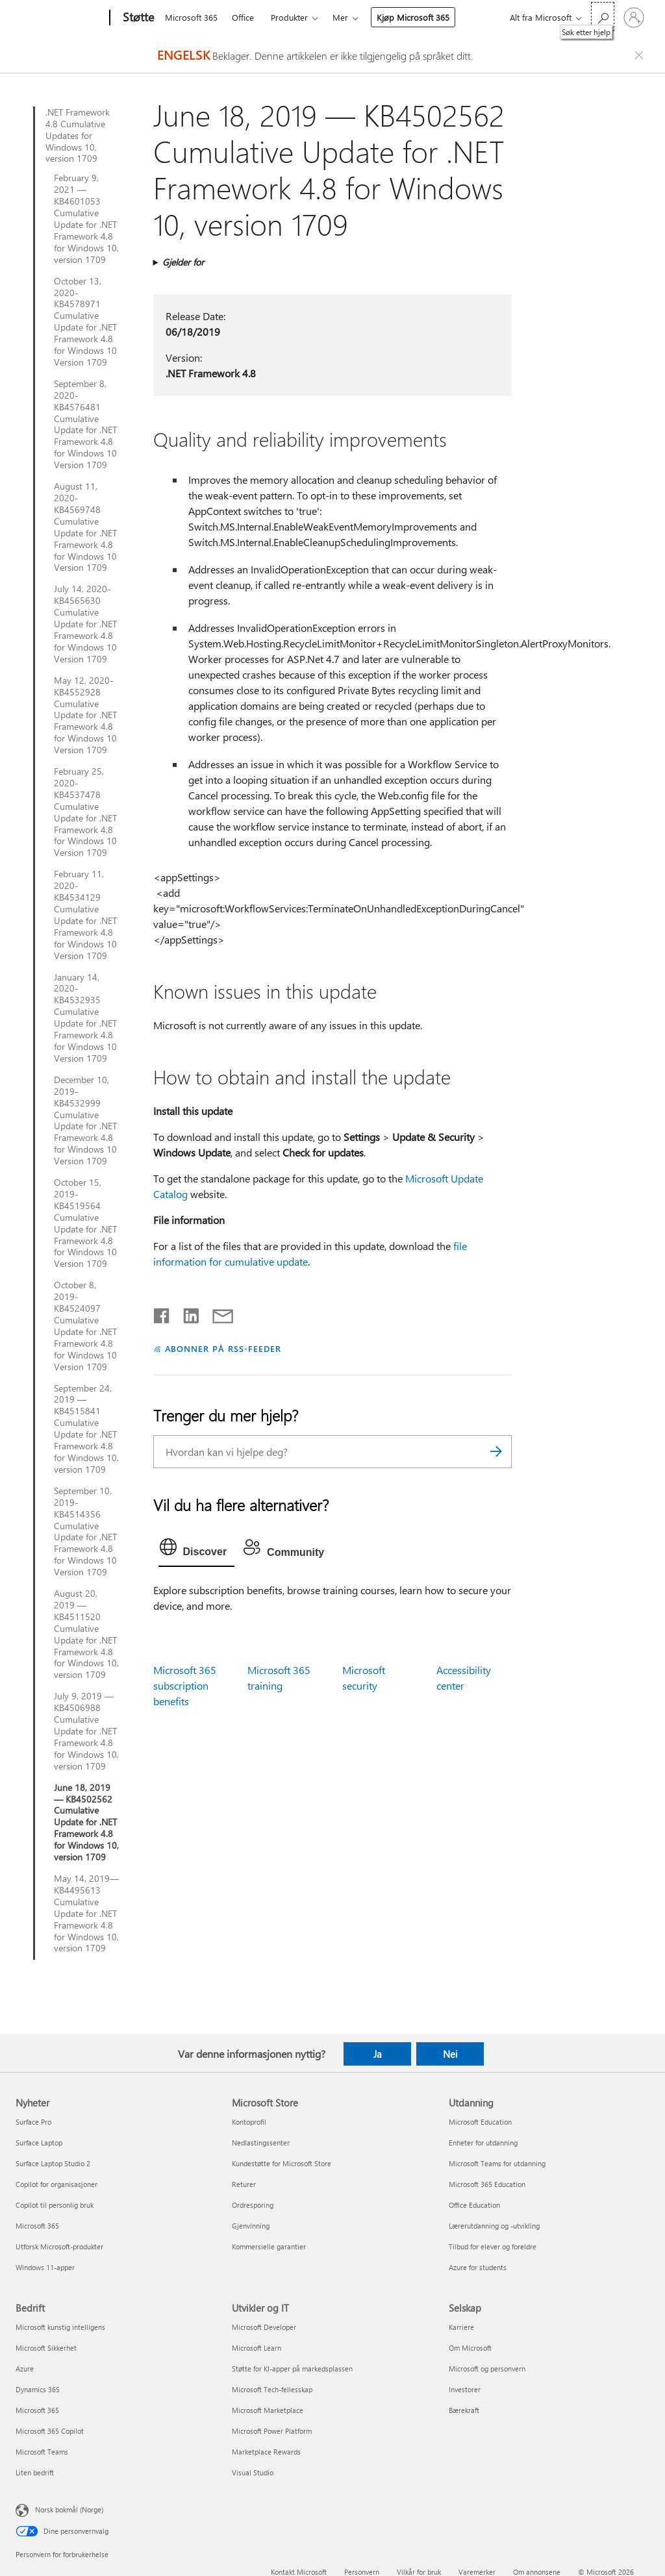  Describe the element at coordinates (60, 2327) in the screenshot. I see `Microsoft kunstig intelligens [Microsoft kunstig intelligens Bedrift]` at that location.